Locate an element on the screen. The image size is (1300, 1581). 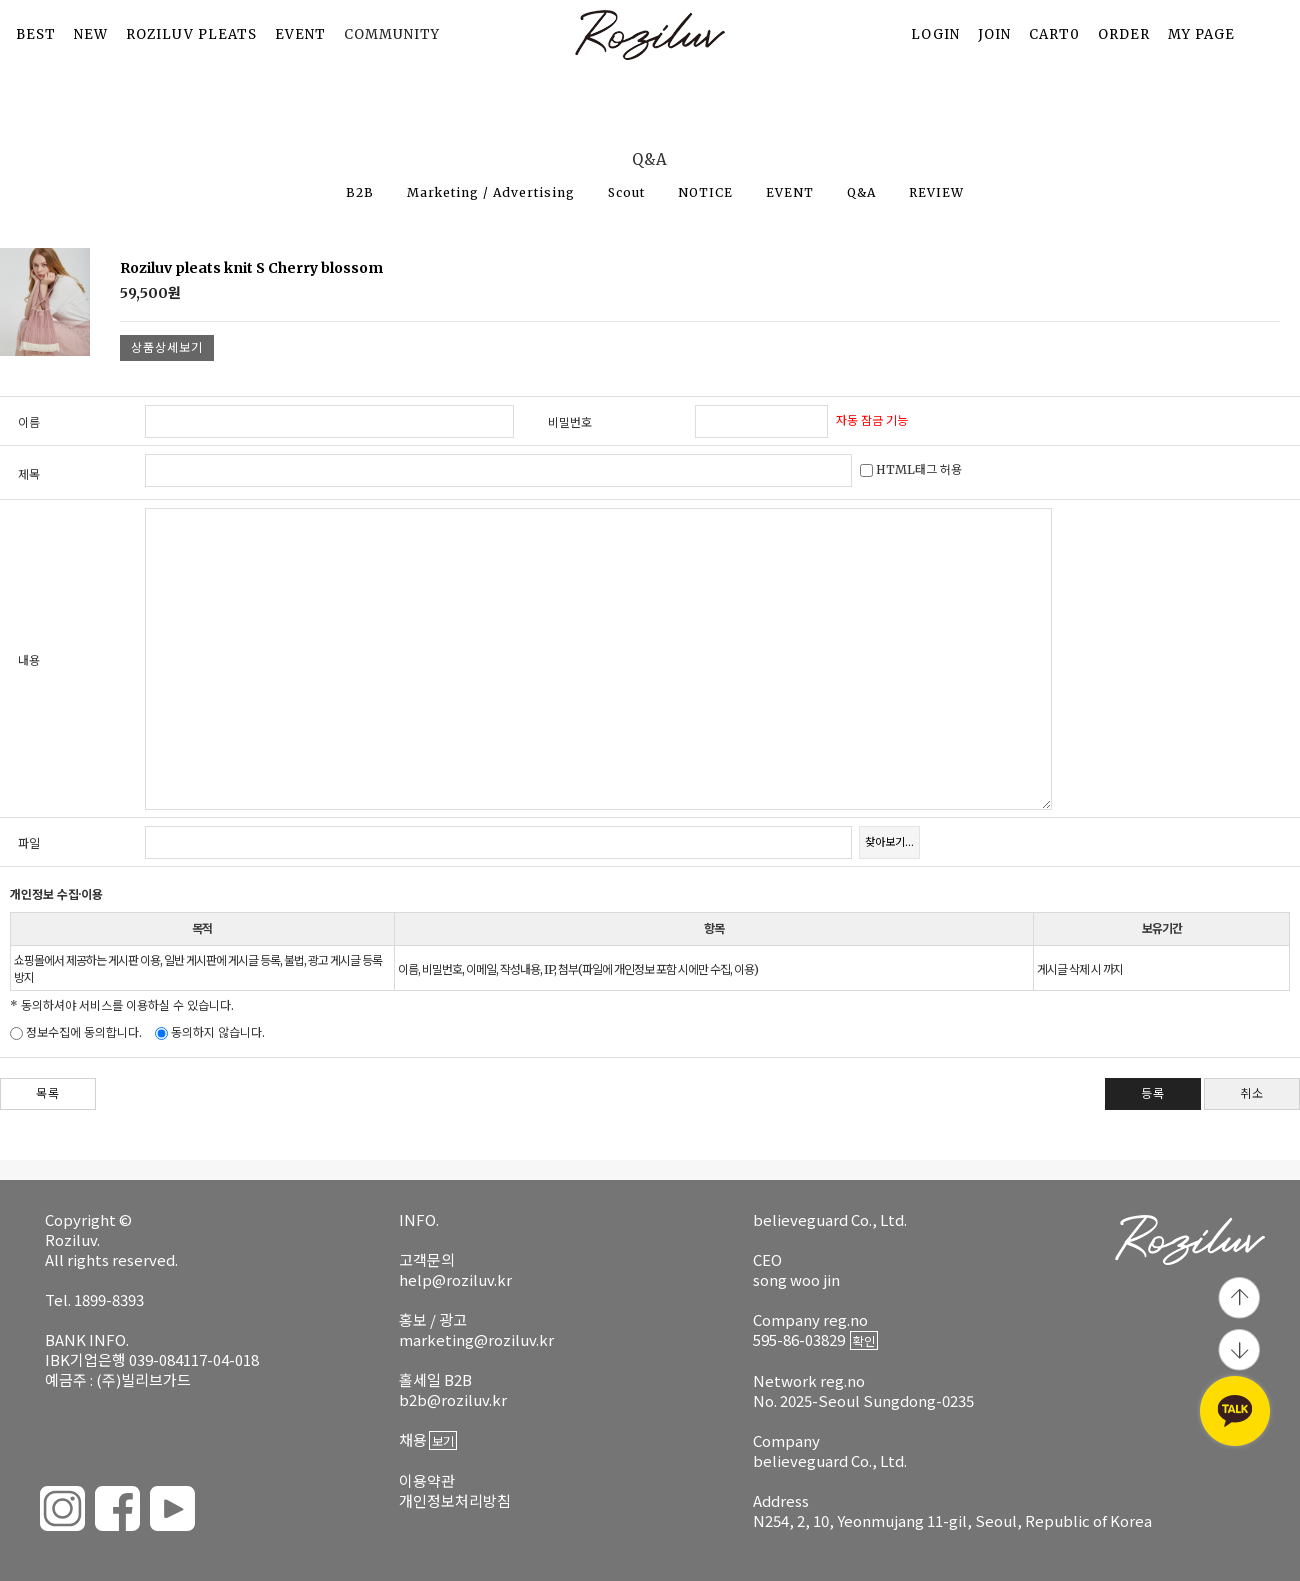
홀세일 B2B is located at coordinates (435, 1379).